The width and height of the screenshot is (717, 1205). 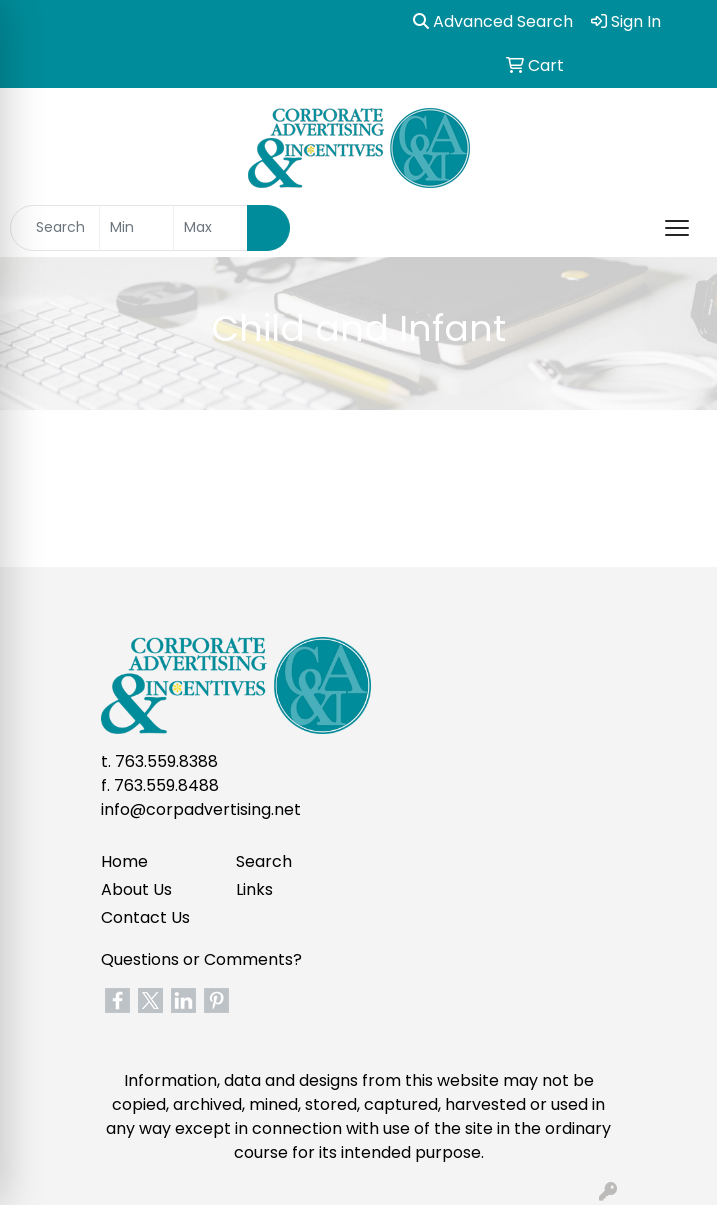 What do you see at coordinates (201, 809) in the screenshot?
I see `info@corpadvertising.net` at bounding box center [201, 809].